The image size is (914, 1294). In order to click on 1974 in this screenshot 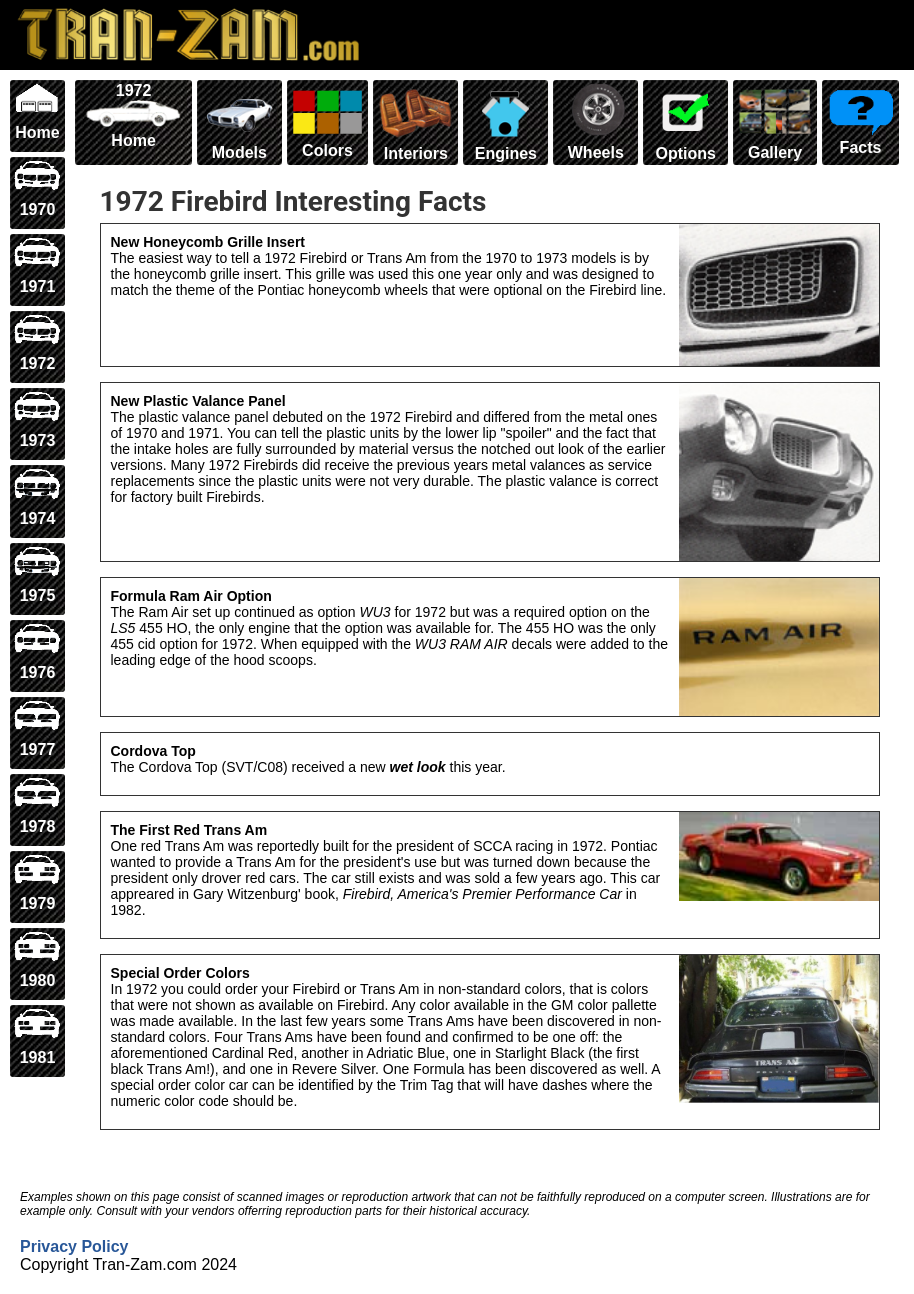, I will do `click(37, 496)`.